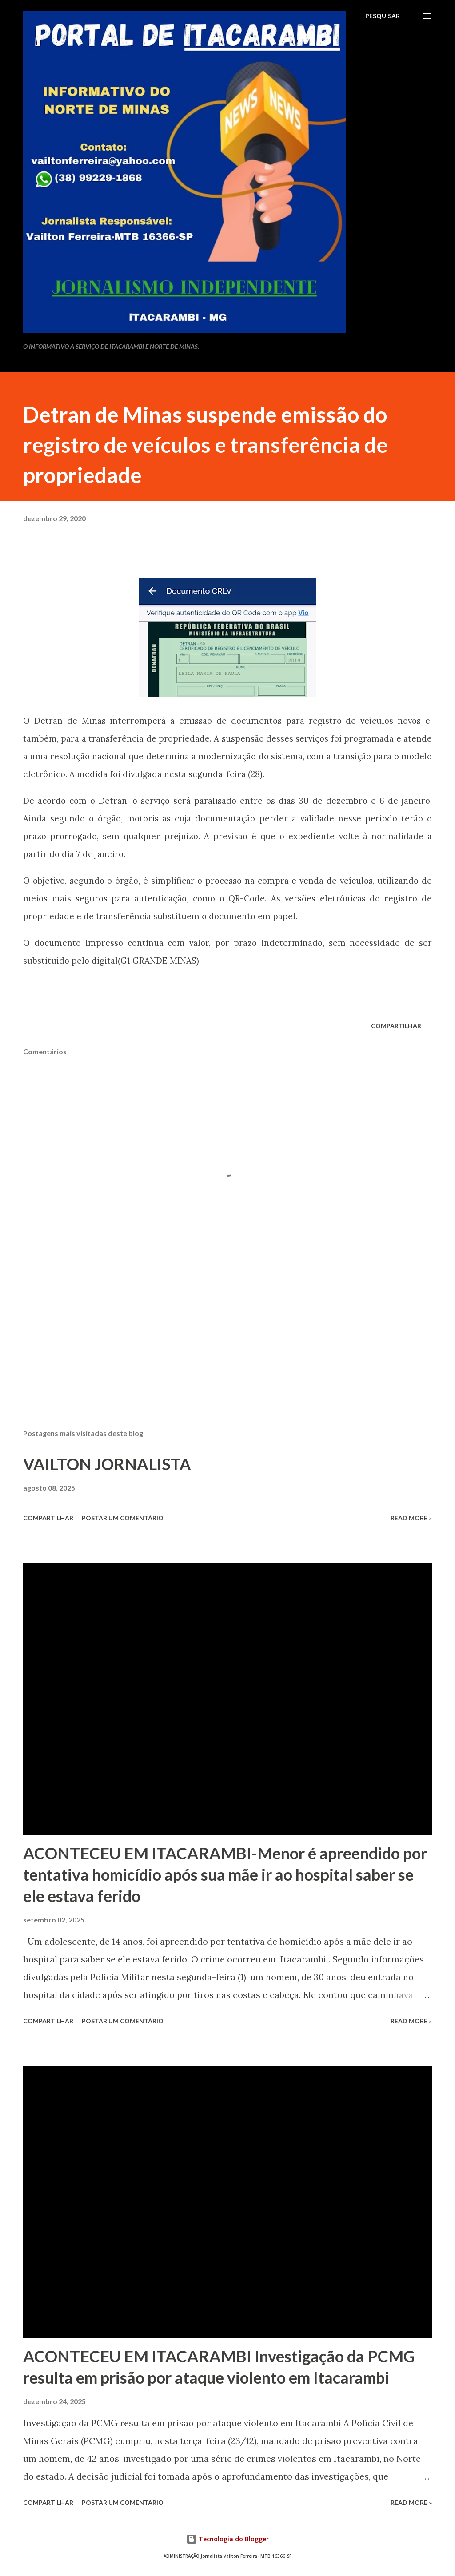 The height and width of the screenshot is (2576, 455). What do you see at coordinates (107, 1464) in the screenshot?
I see `VAILTON JORNALISTA` at bounding box center [107, 1464].